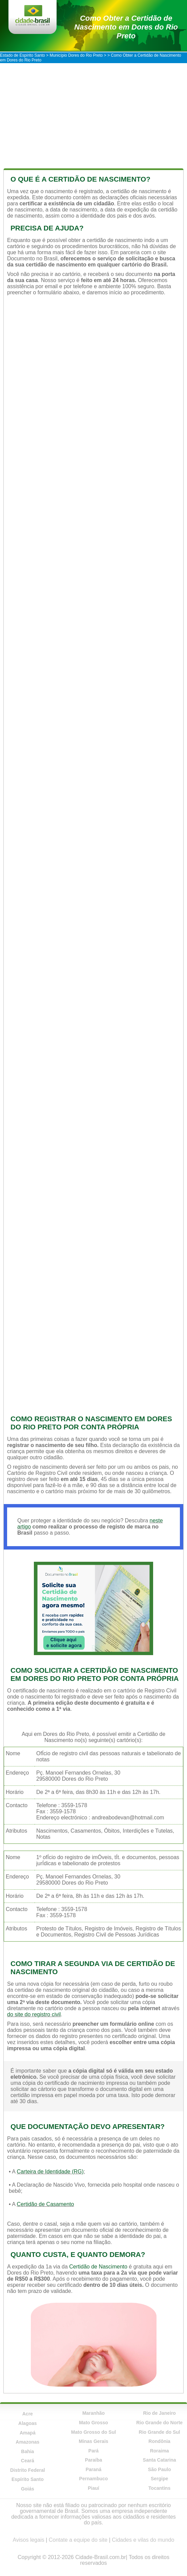 The height and width of the screenshot is (2576, 187). What do you see at coordinates (159, 2441) in the screenshot?
I see `Rondônia` at bounding box center [159, 2441].